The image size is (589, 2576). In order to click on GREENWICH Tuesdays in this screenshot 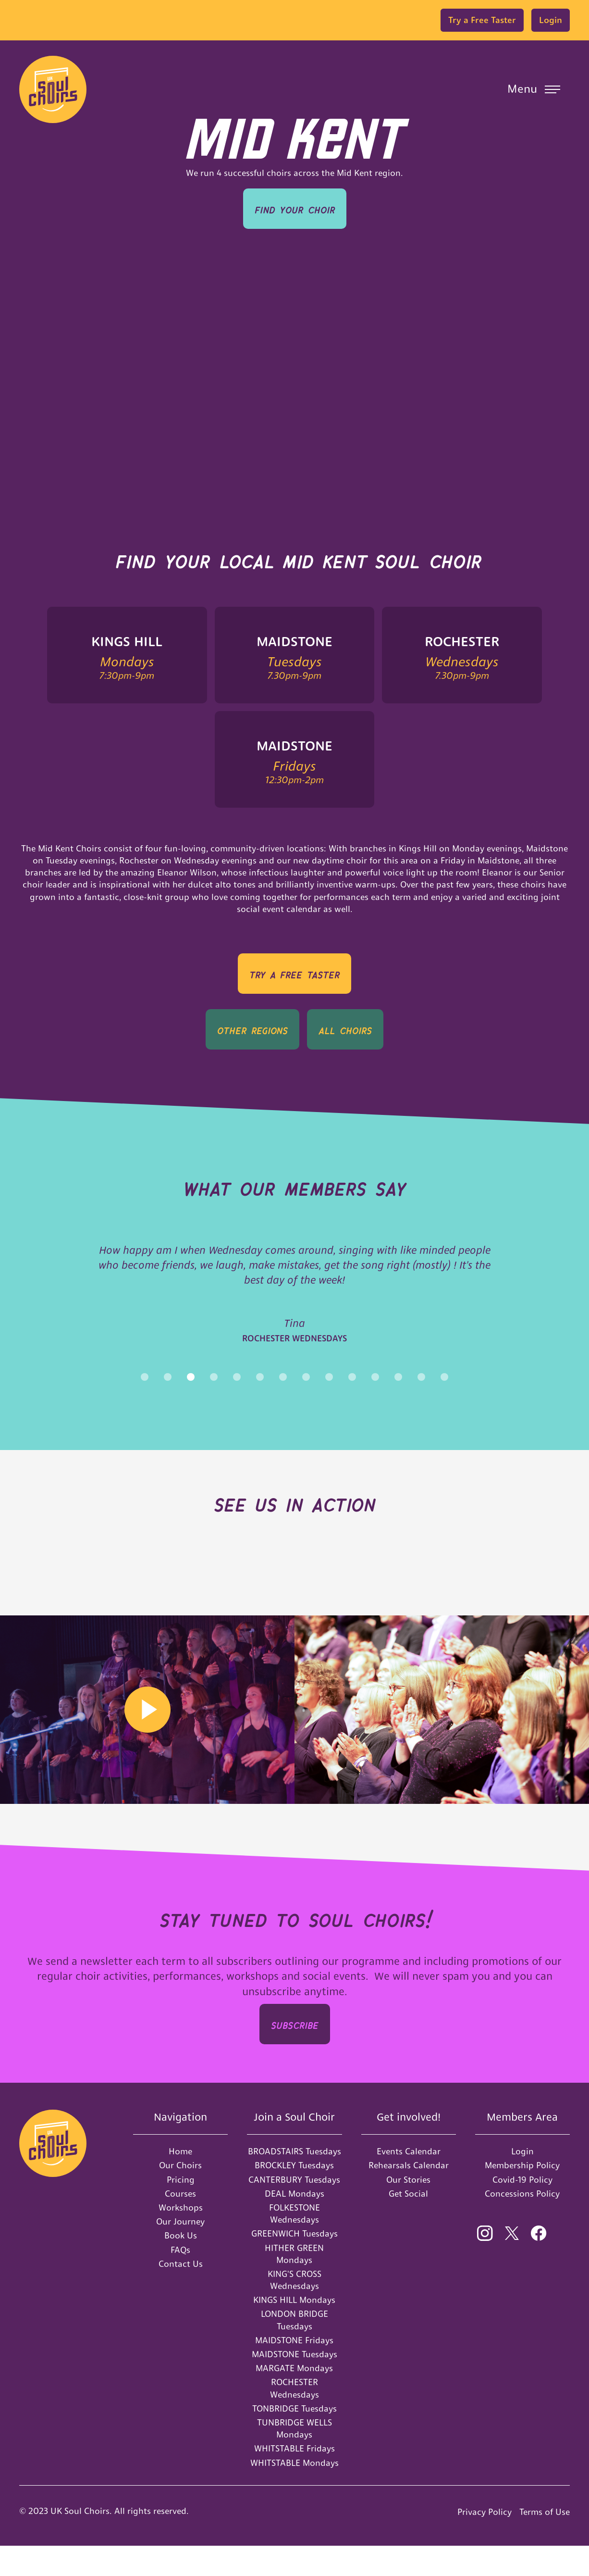, I will do `click(294, 2263)`.